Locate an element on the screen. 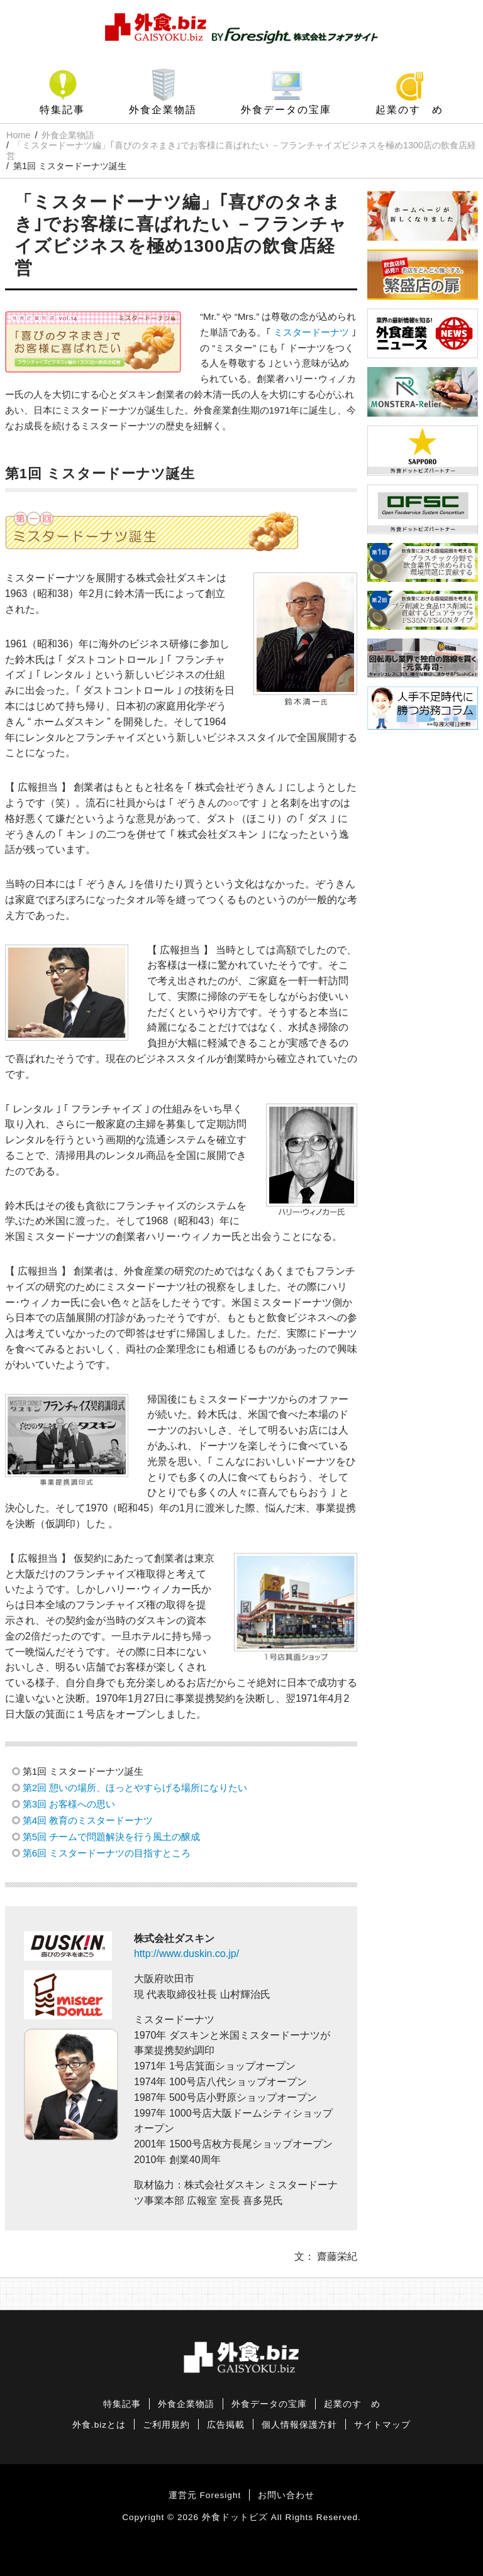 The width and height of the screenshot is (483, 2576). 起業のすゝめ is located at coordinates (409, 109).